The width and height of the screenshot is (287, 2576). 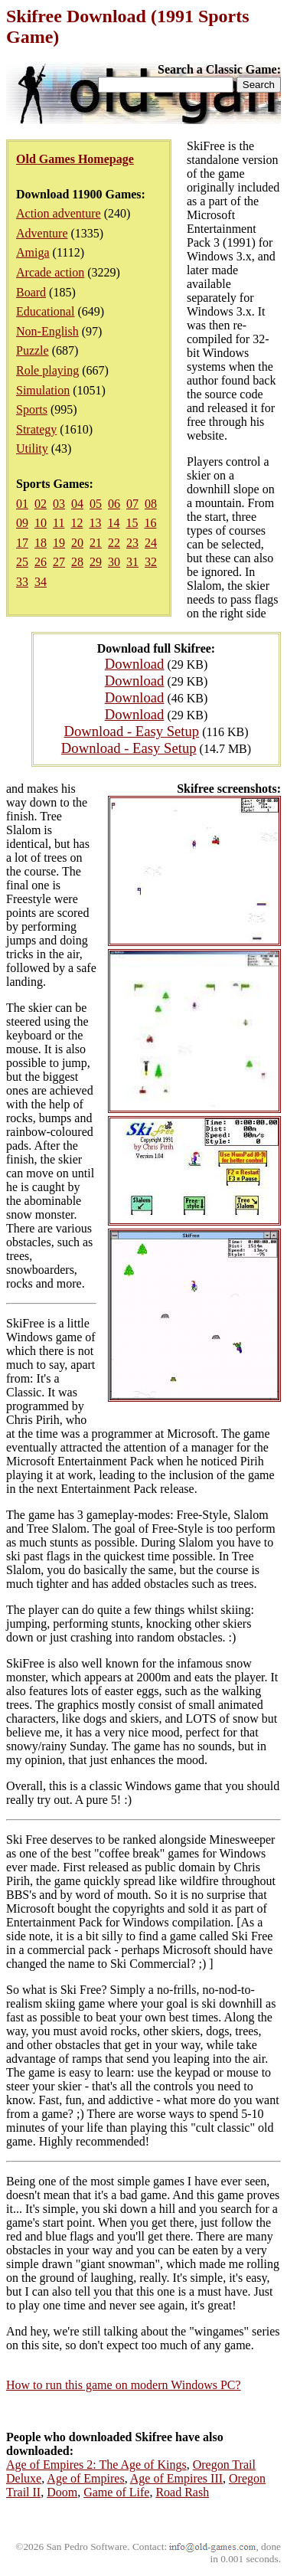 I want to click on Action adventure, so click(x=58, y=213).